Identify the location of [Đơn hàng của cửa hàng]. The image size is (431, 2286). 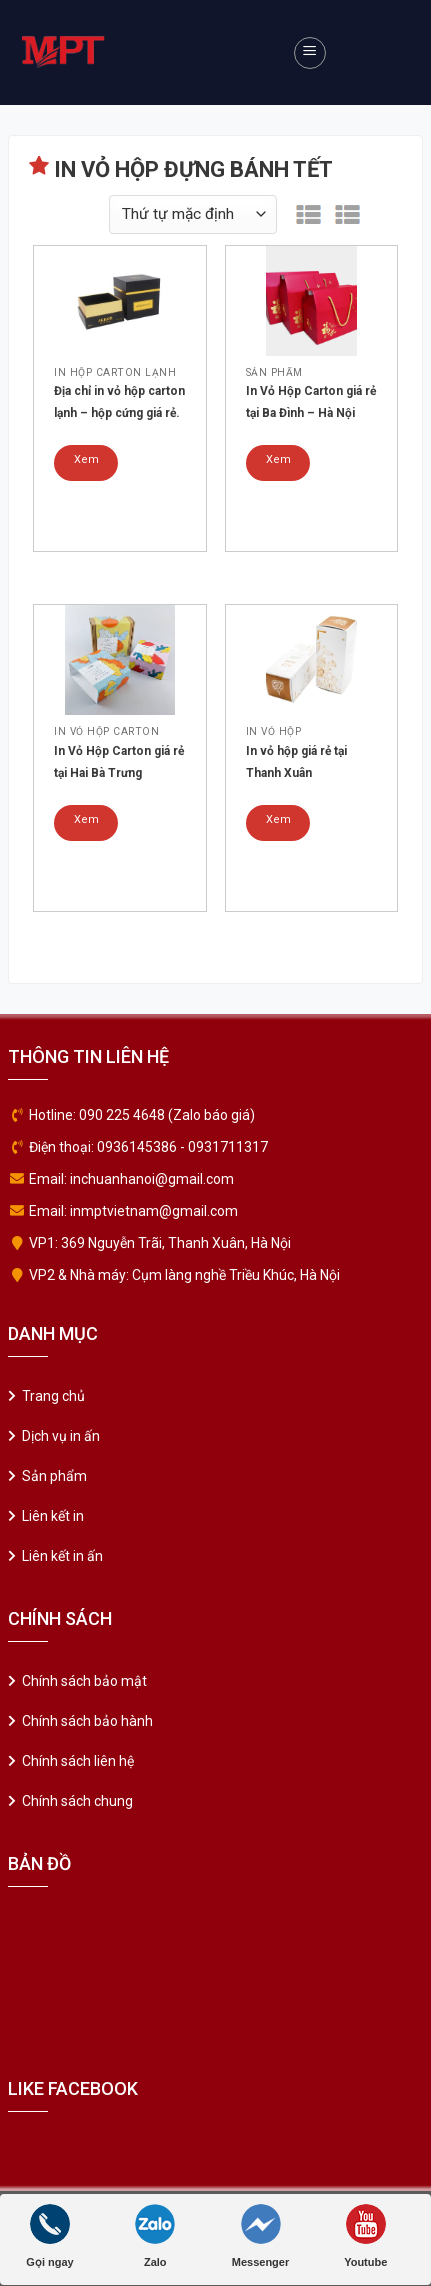
(193, 214).